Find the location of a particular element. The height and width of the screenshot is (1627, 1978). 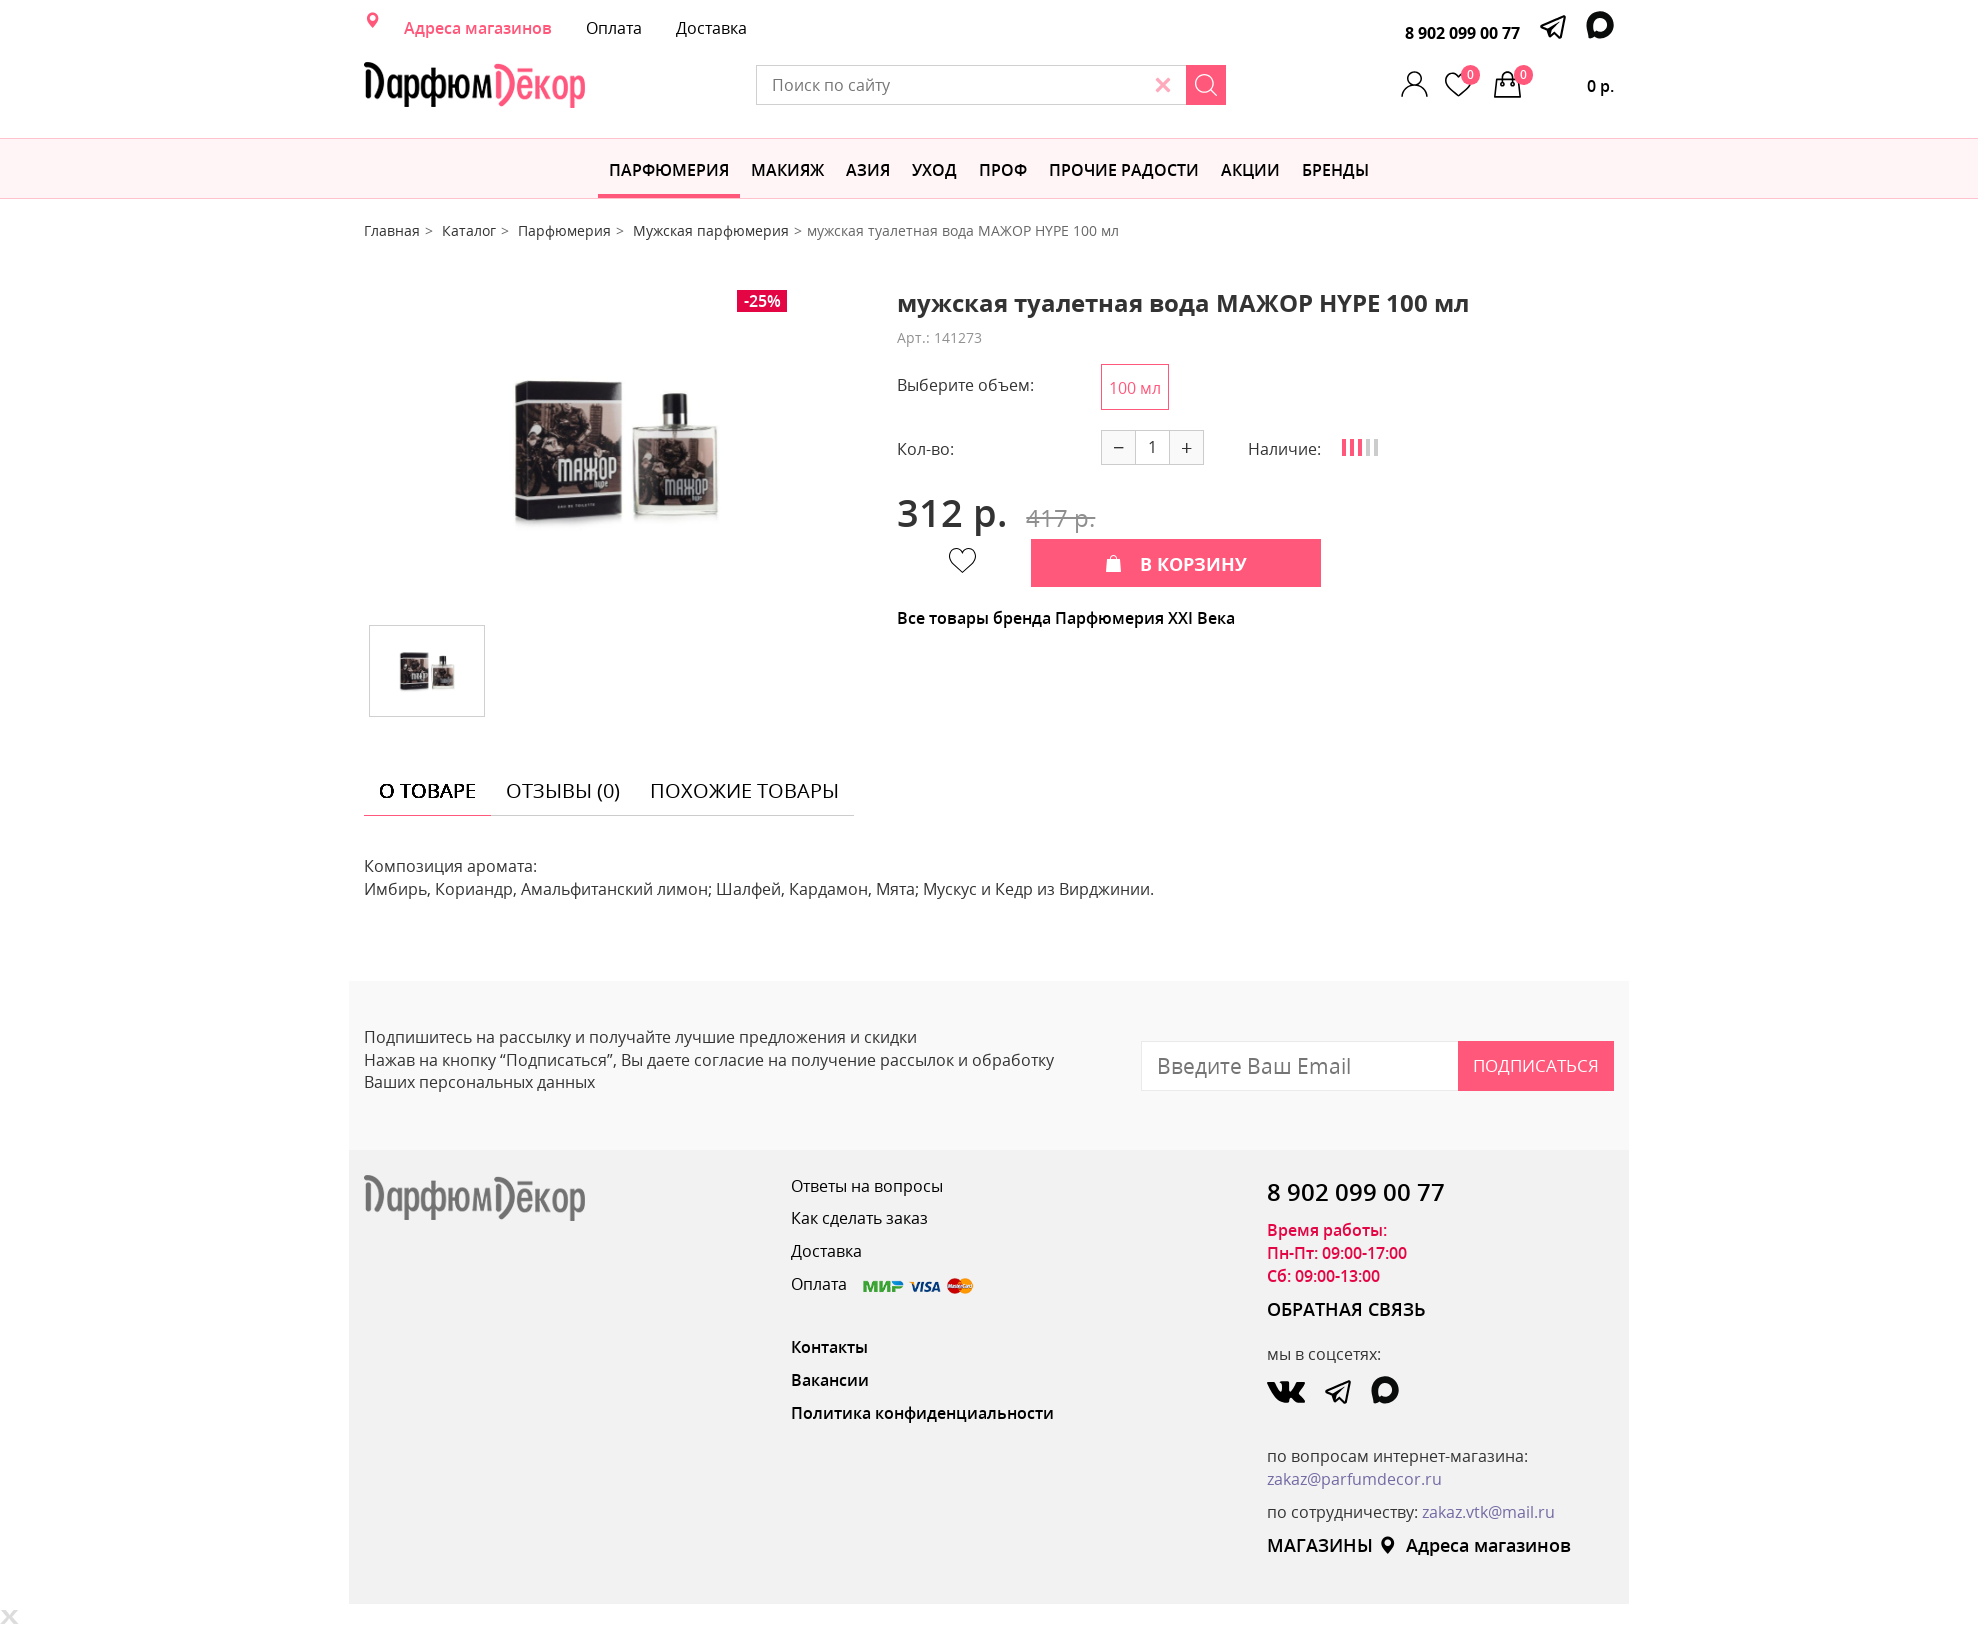

Как сделать заказ is located at coordinates (859, 1218).